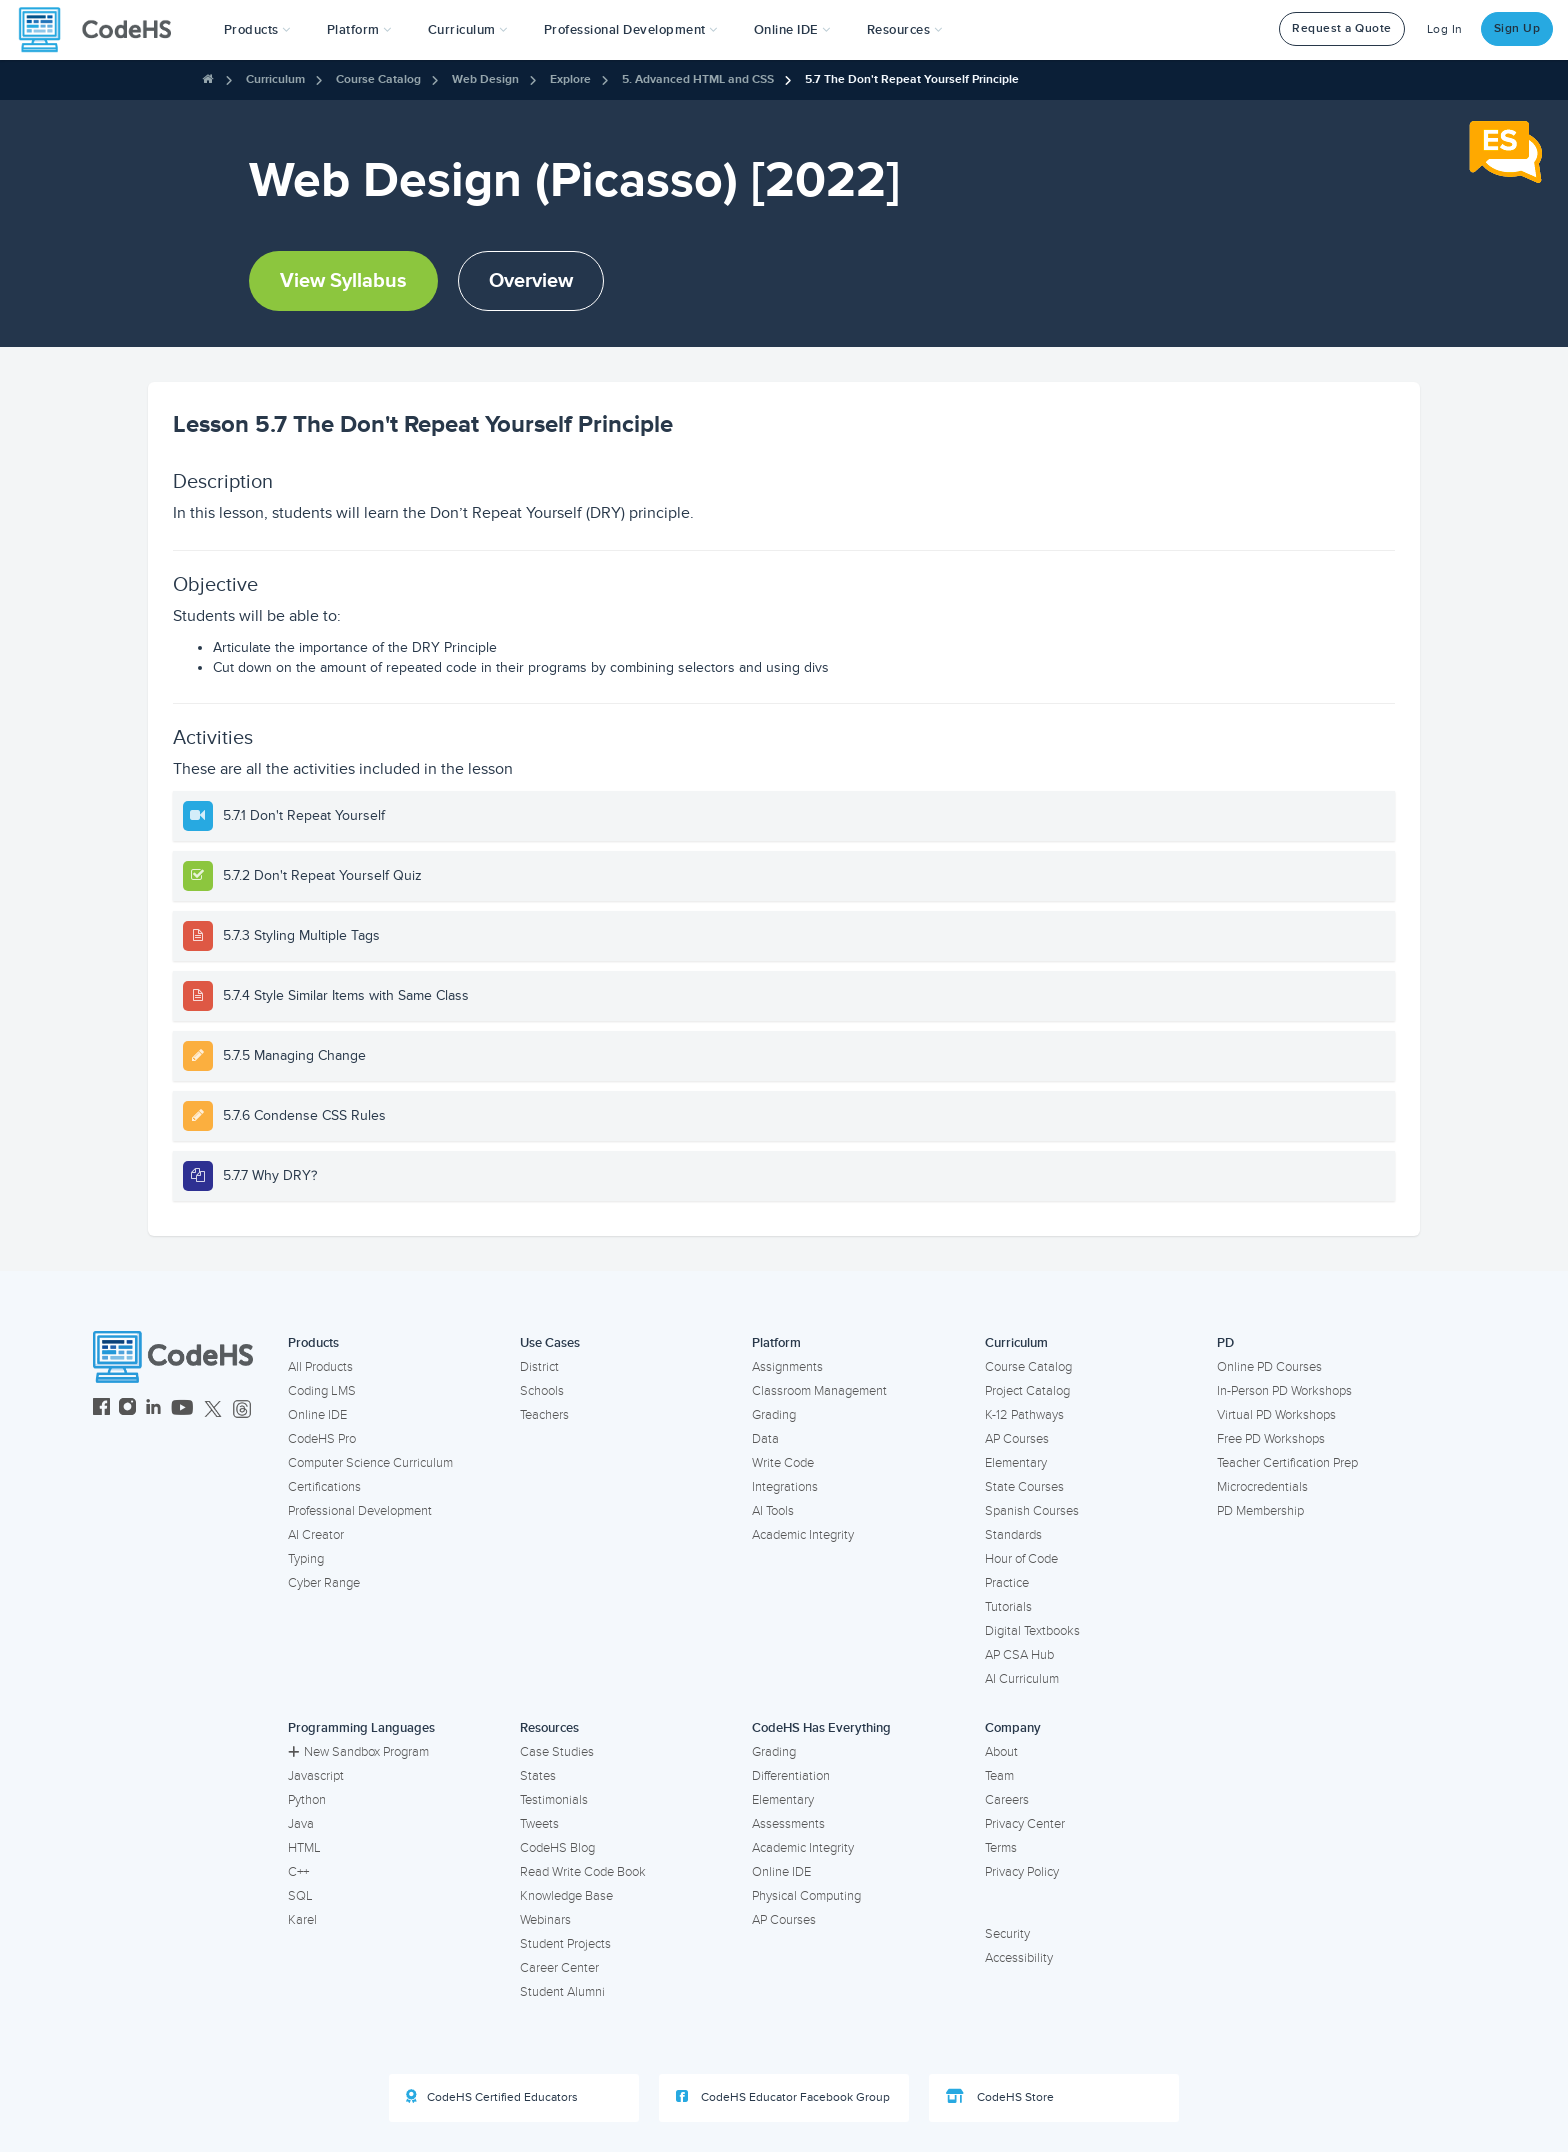 The width and height of the screenshot is (1568, 2152). What do you see at coordinates (1445, 29) in the screenshot?
I see `Log In` at bounding box center [1445, 29].